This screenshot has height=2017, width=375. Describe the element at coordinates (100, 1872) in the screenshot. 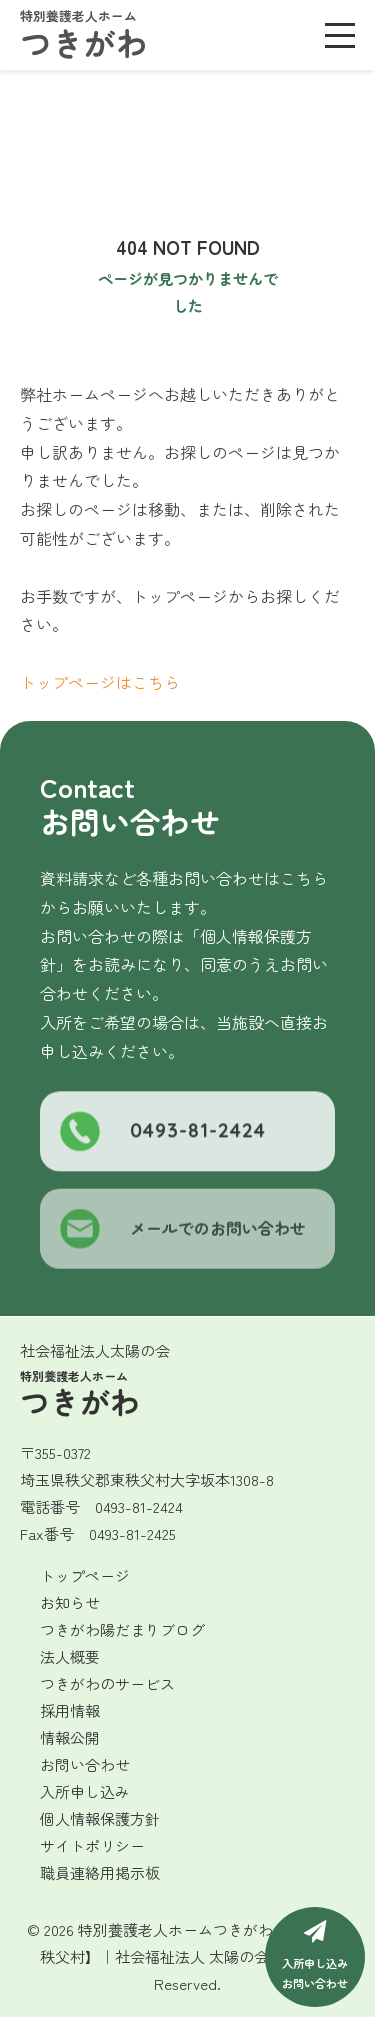

I see `職員連絡用掲示板` at that location.